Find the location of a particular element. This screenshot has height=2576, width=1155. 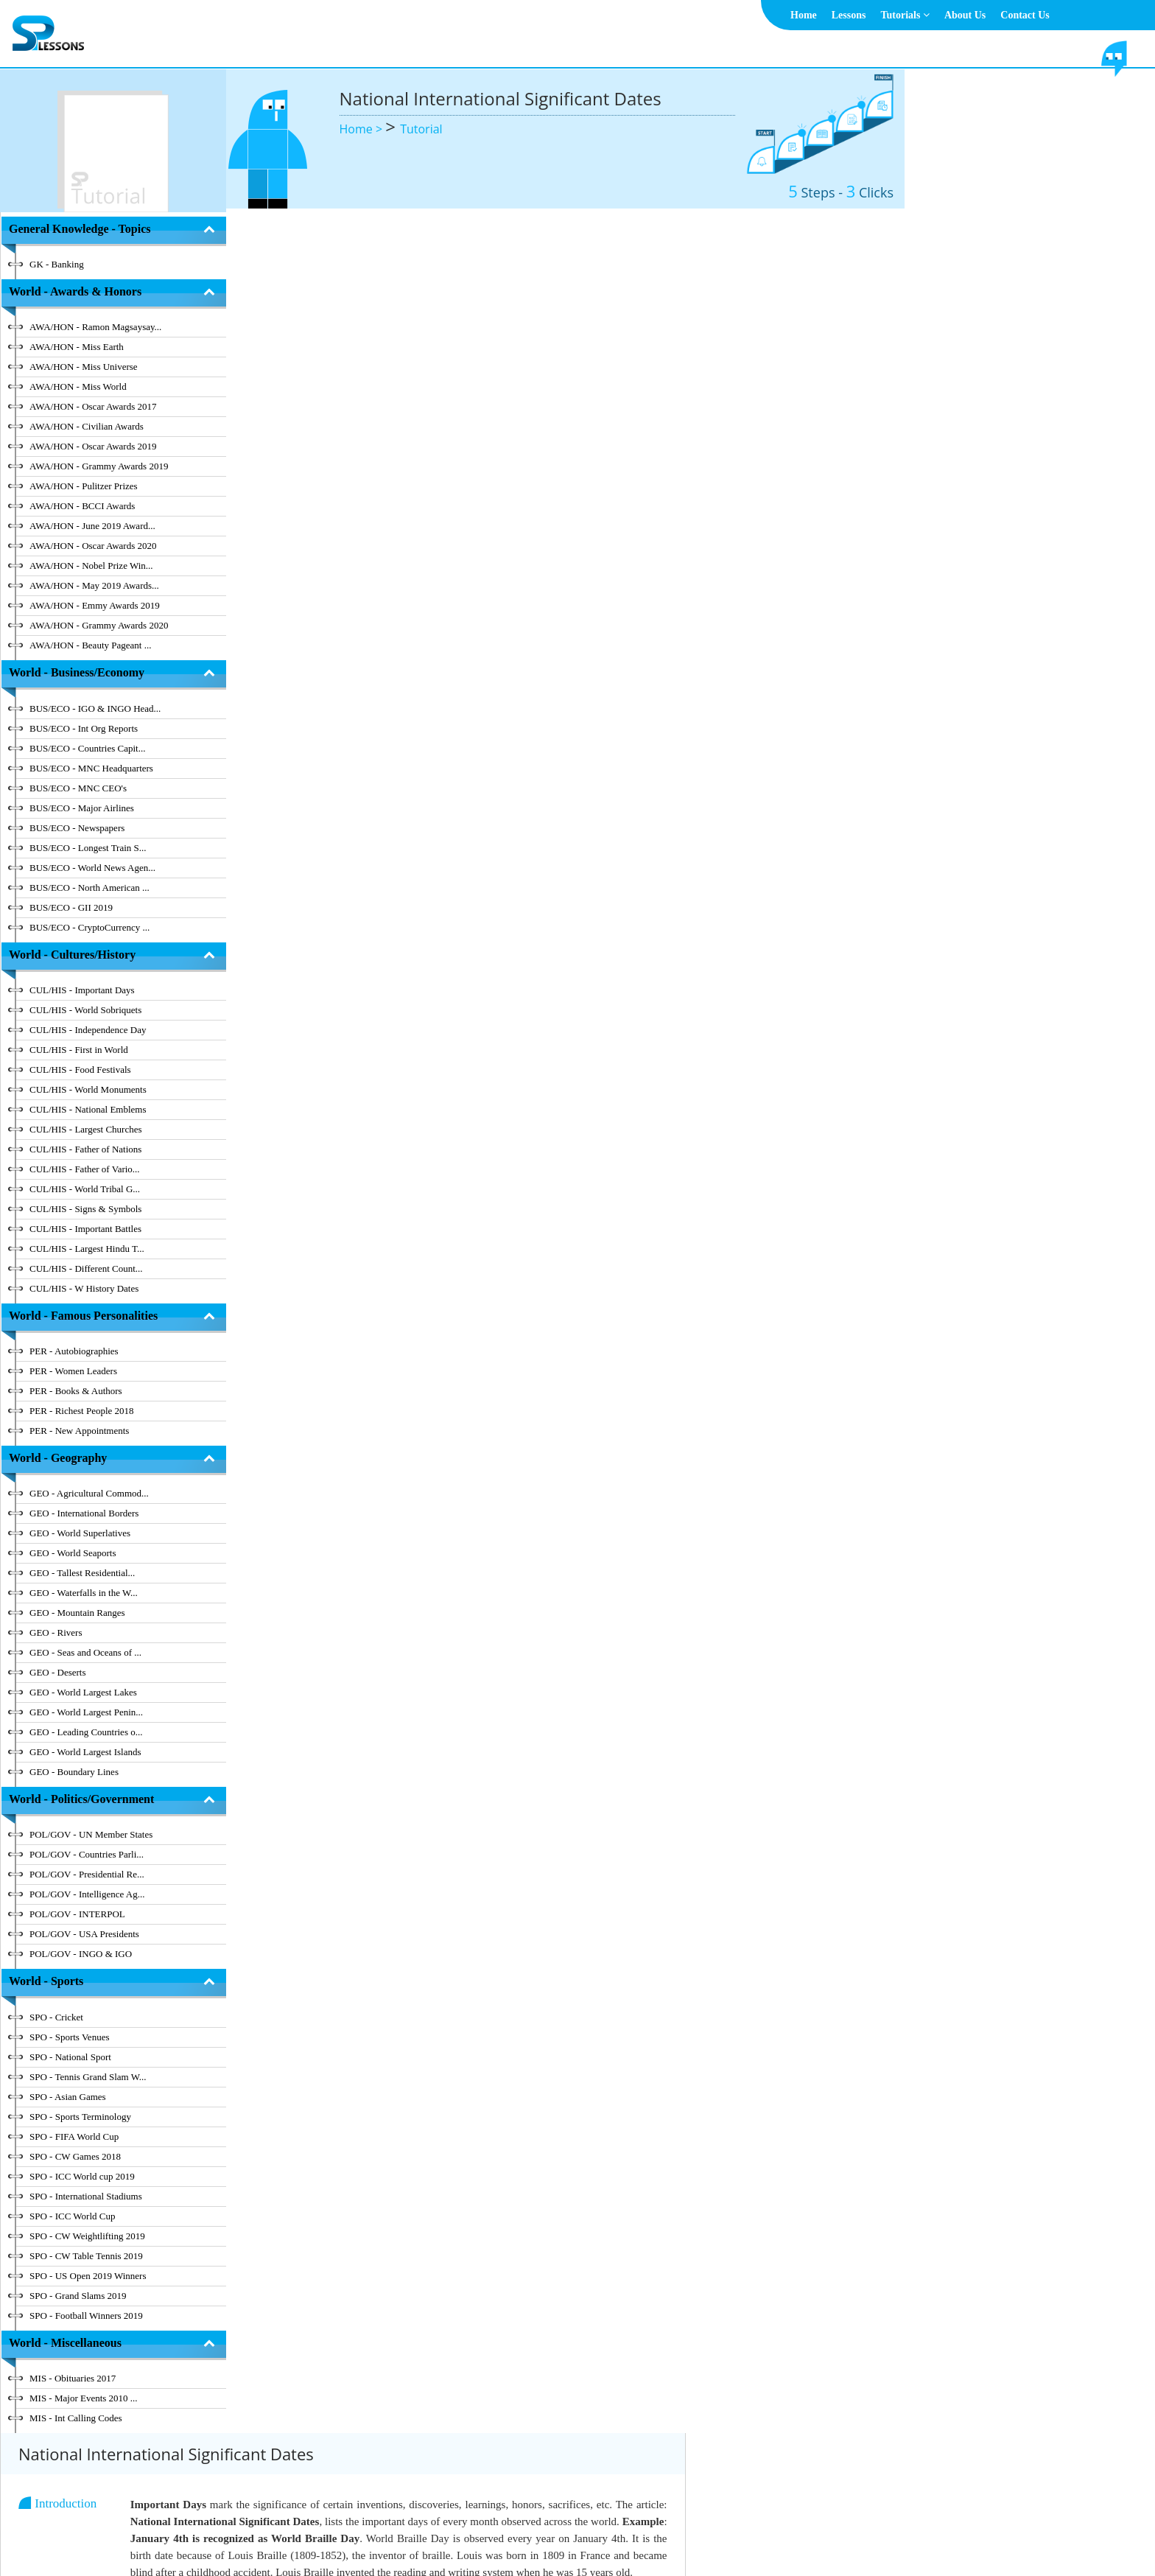

MIS - Obituaries 2017 is located at coordinates (72, 2378).